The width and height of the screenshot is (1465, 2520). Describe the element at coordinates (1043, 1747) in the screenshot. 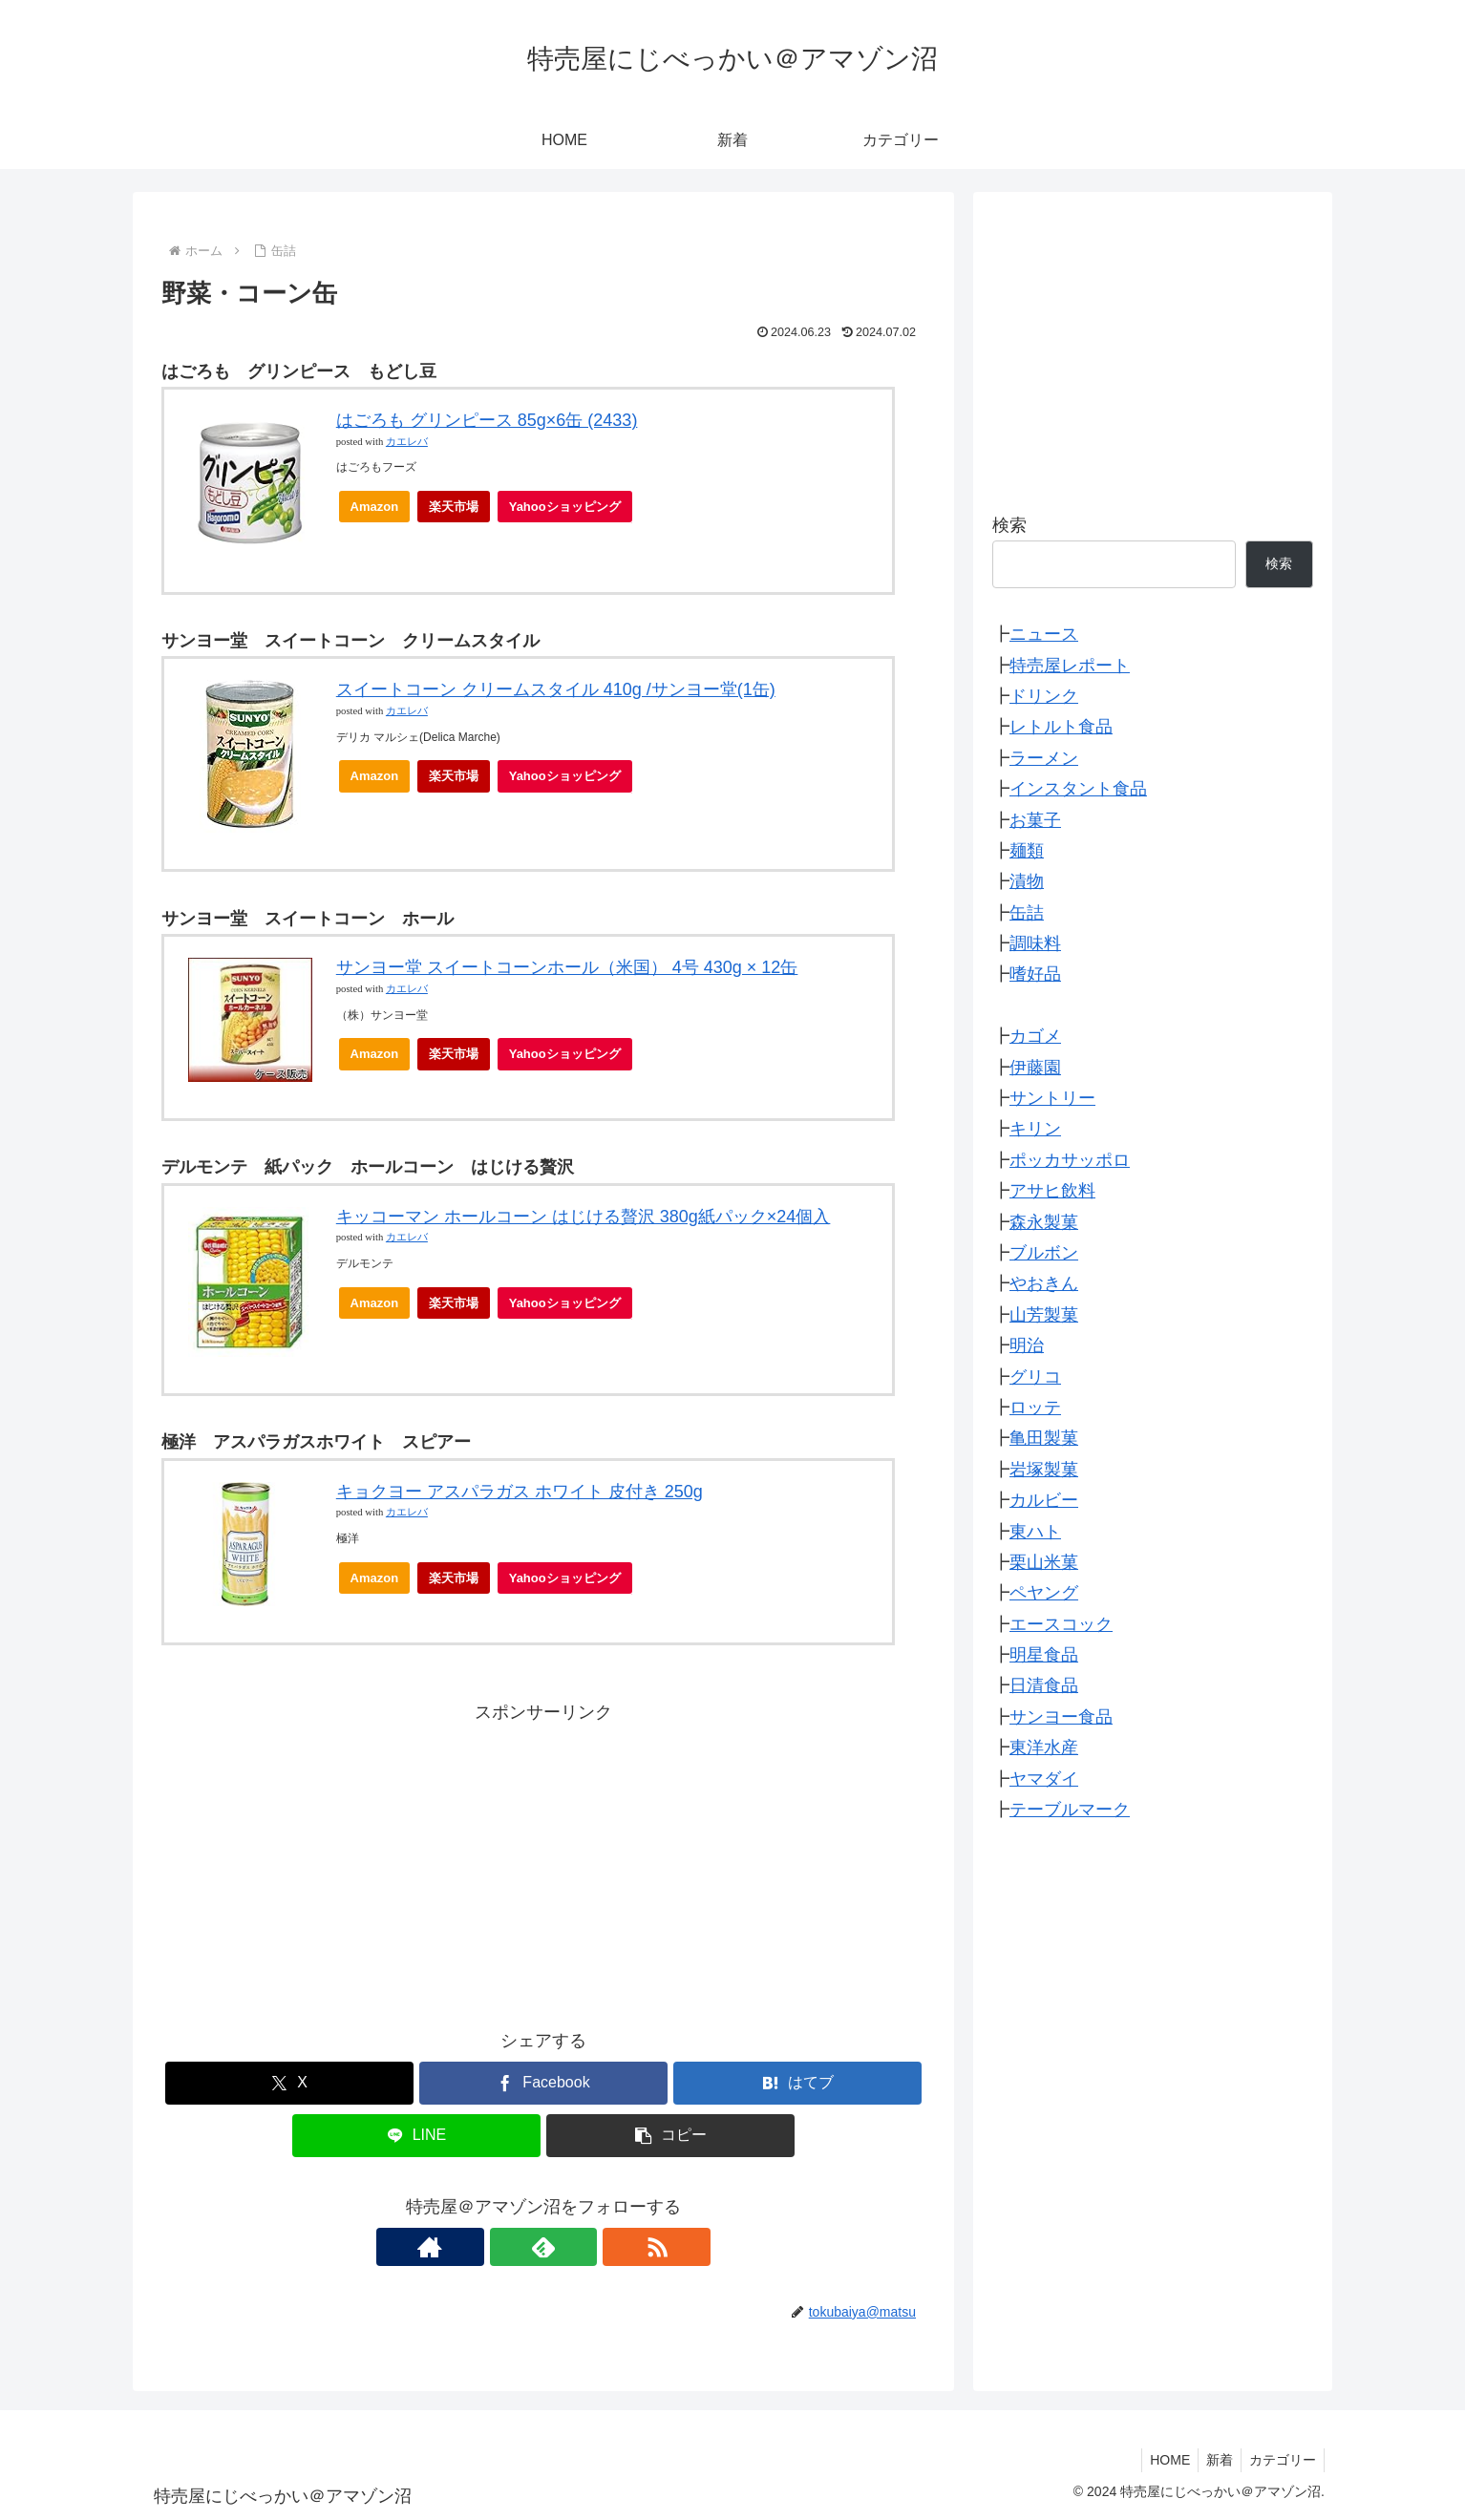

I see `東洋水産` at that location.